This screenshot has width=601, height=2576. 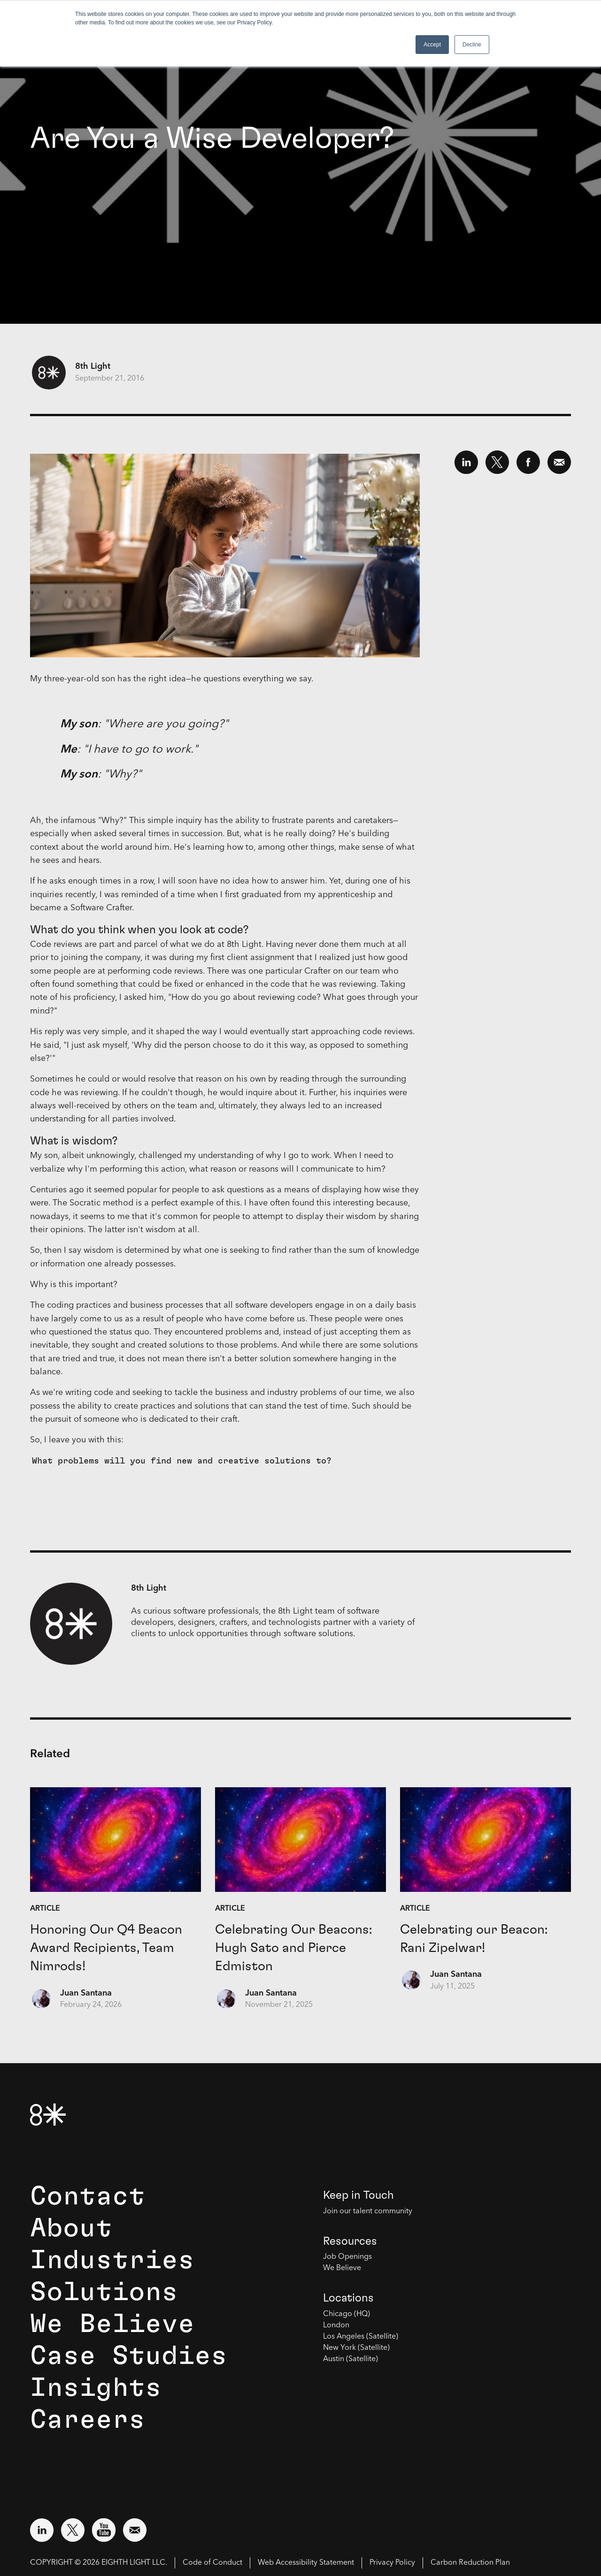 I want to click on Code of Conduct, so click(x=212, y=2563).